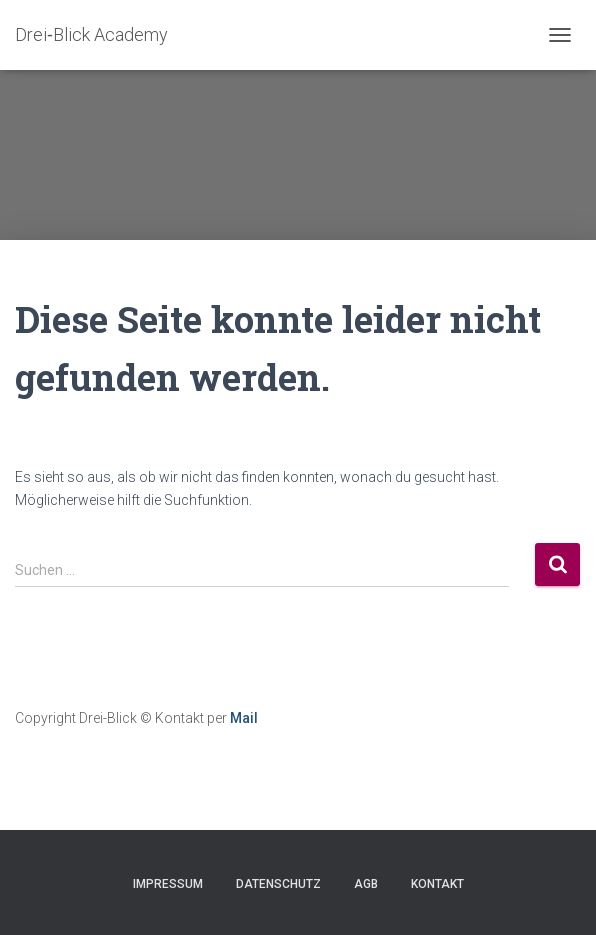 The width and height of the screenshot is (596, 935). Describe the element at coordinates (168, 884) in the screenshot. I see `Impressum` at that location.